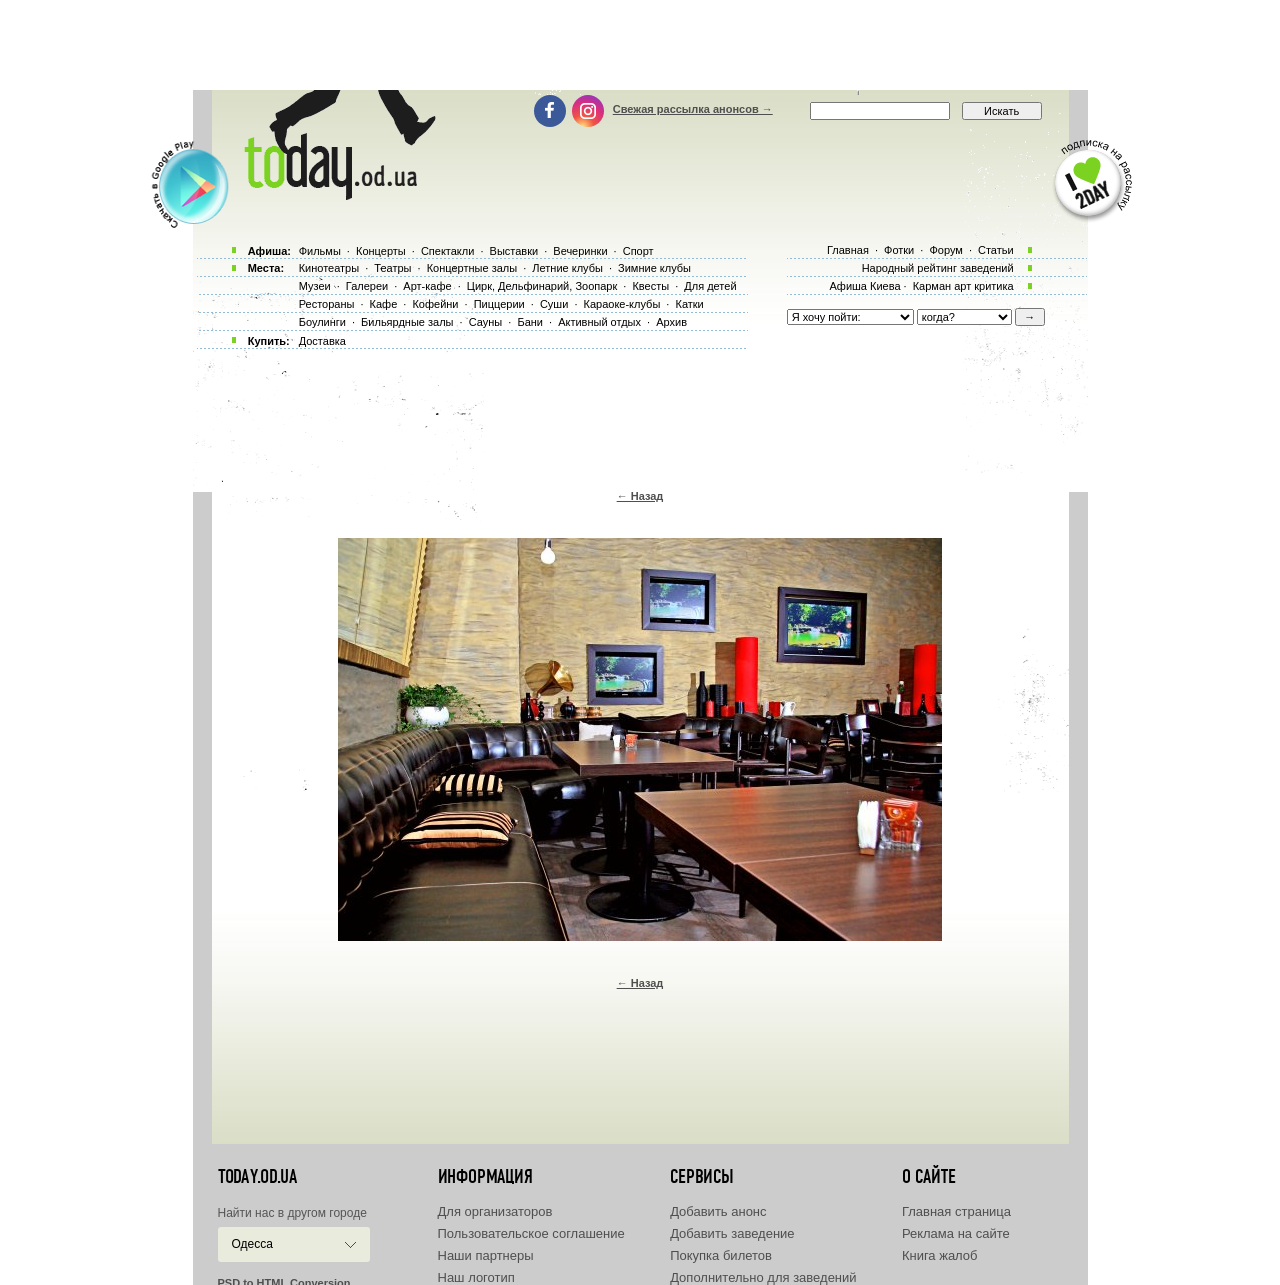 The width and height of the screenshot is (1280, 1285). What do you see at coordinates (327, 304) in the screenshot?
I see `Рестораны` at bounding box center [327, 304].